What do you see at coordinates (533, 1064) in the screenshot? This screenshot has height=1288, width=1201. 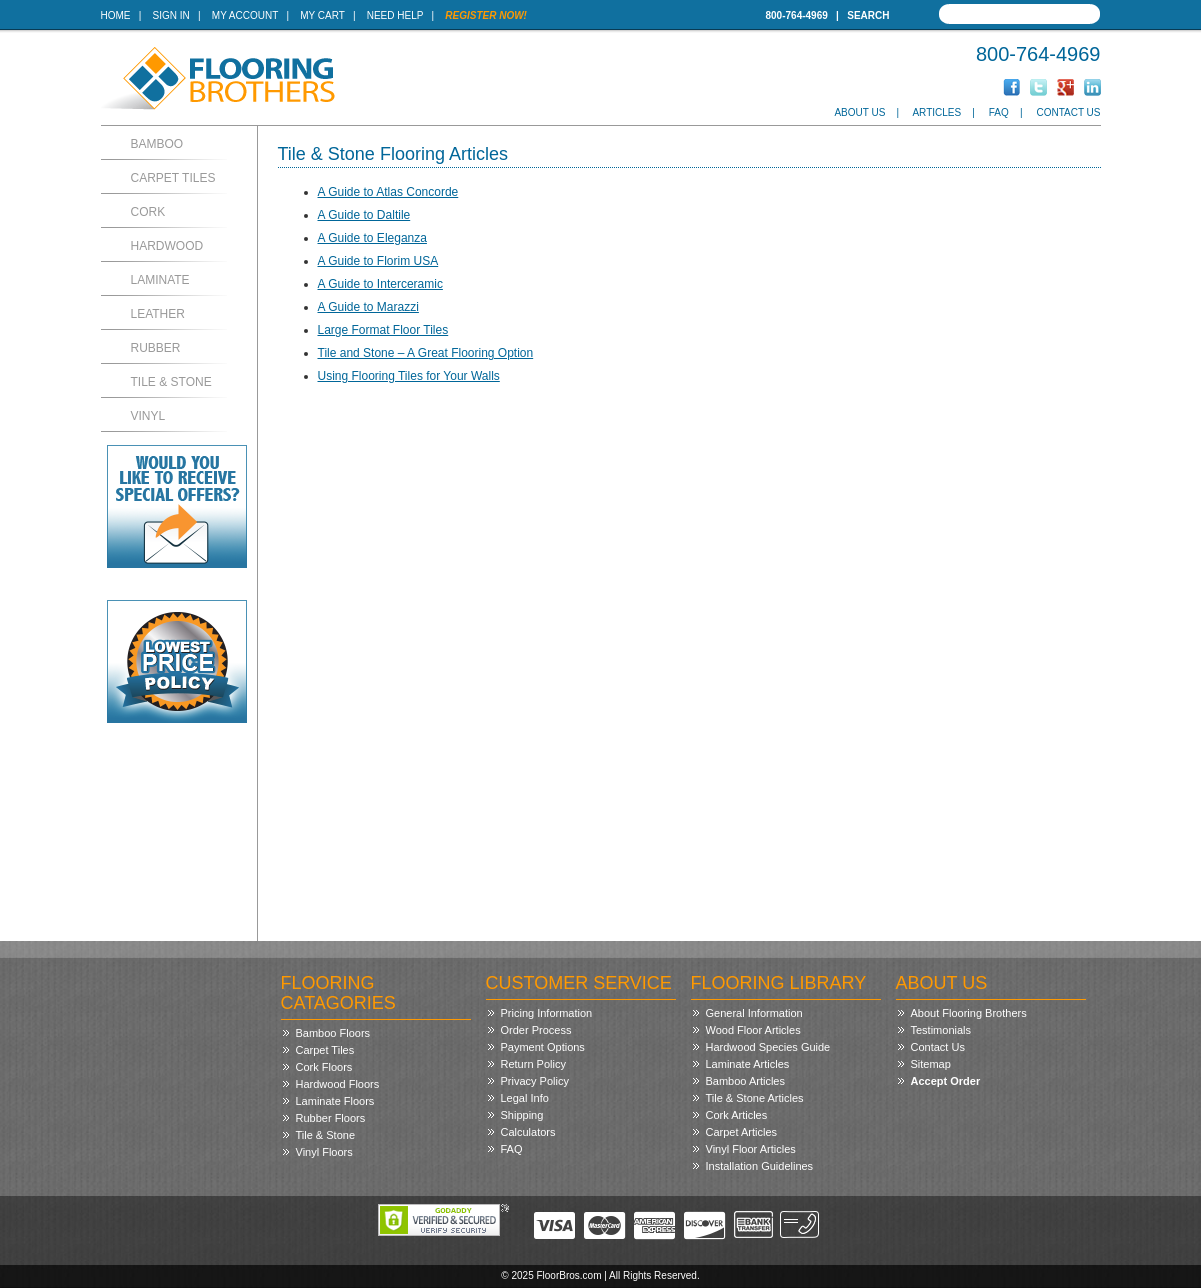 I see `Return Policy` at bounding box center [533, 1064].